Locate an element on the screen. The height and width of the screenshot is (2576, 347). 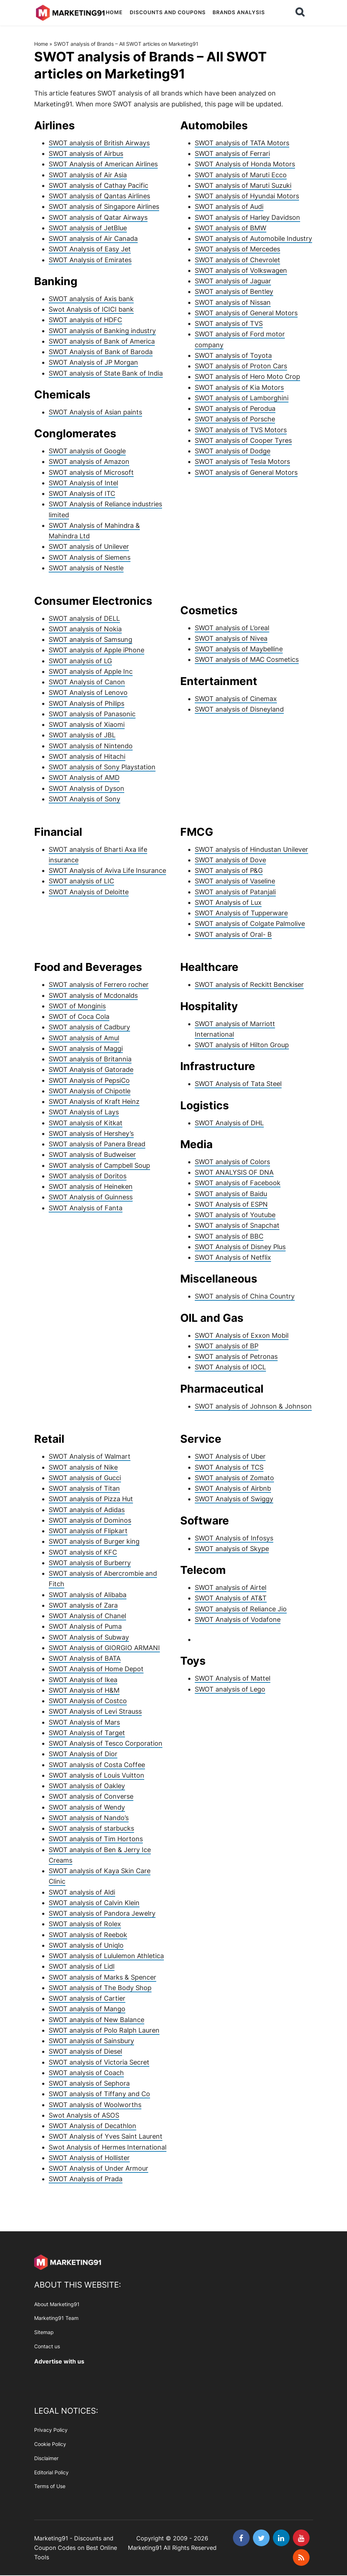
SWOT analysis of Sainsbury is located at coordinates (91, 2041).